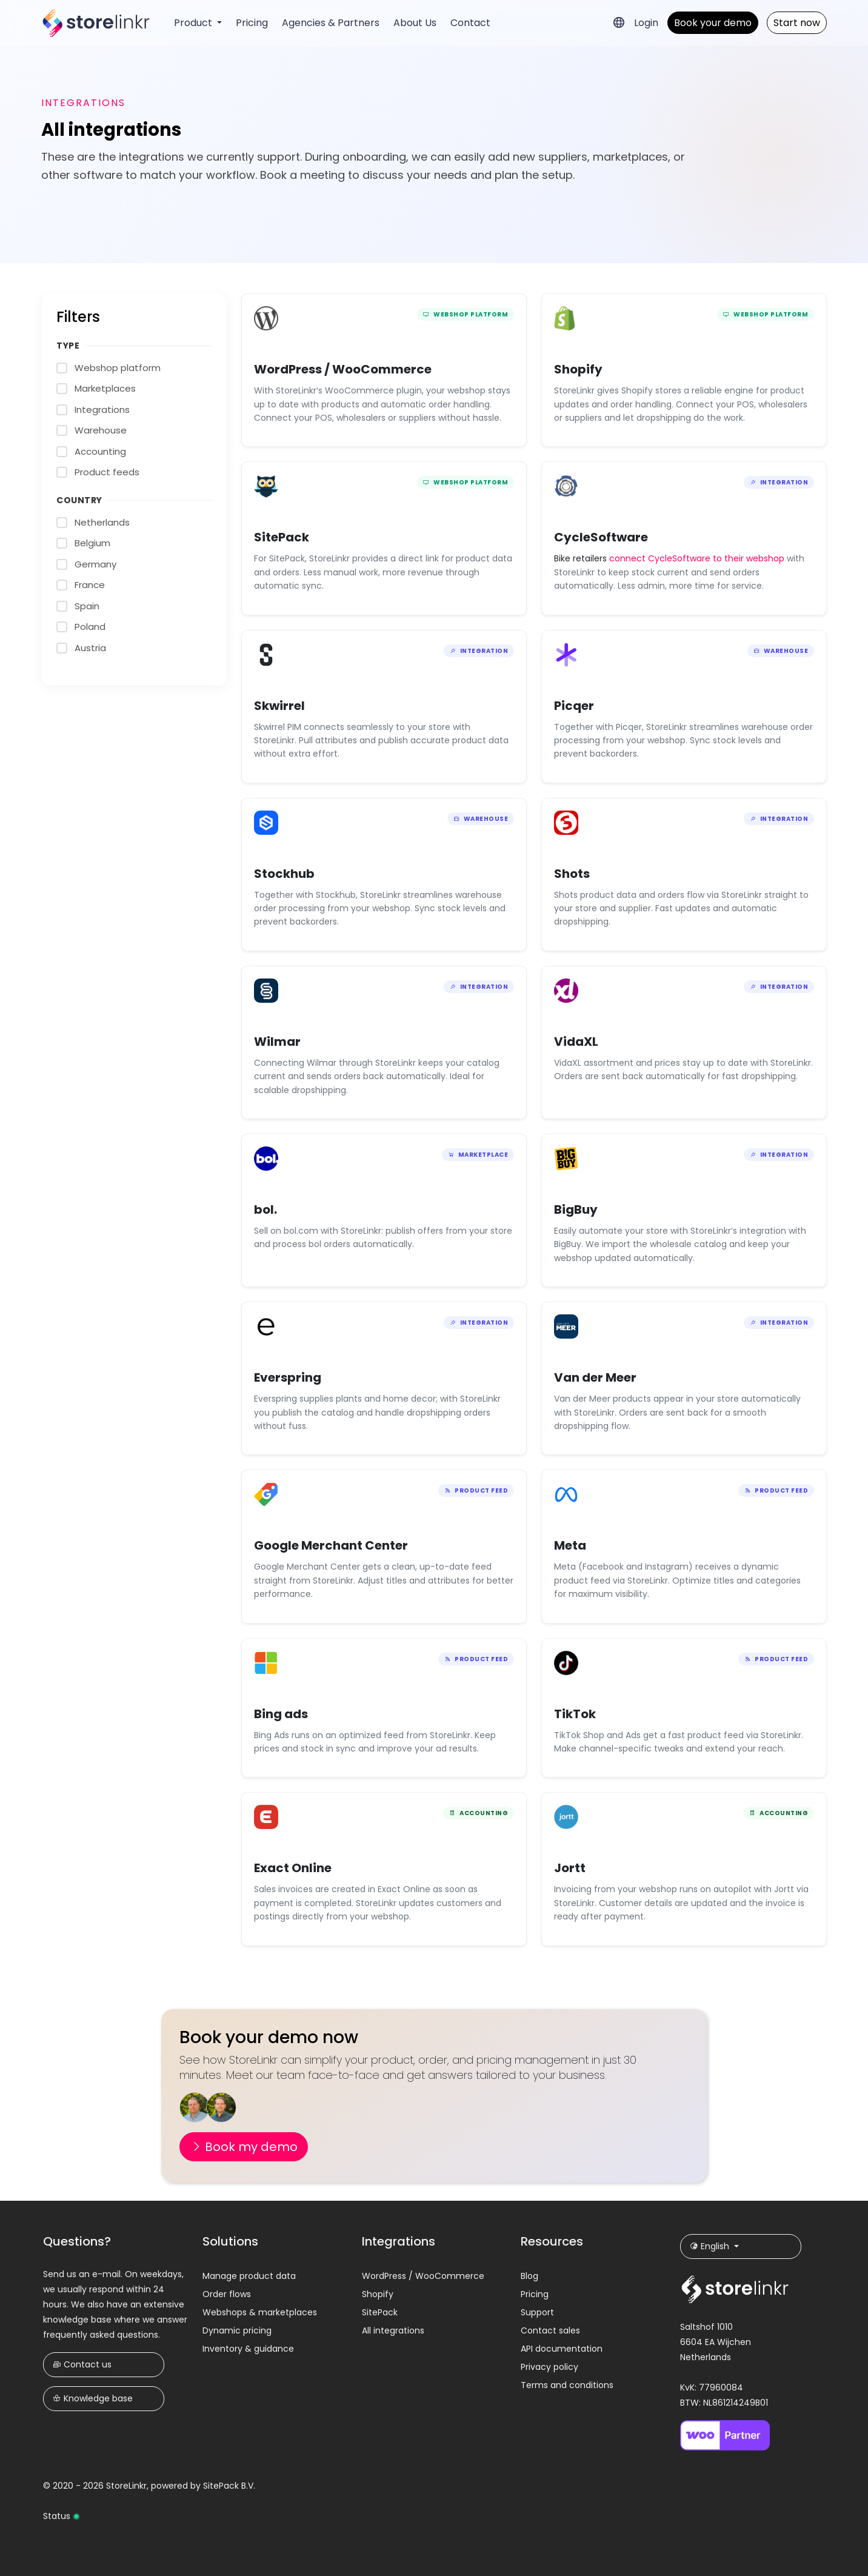 The width and height of the screenshot is (868, 2576). Describe the element at coordinates (118, 367) in the screenshot. I see `Webshop platform` at that location.